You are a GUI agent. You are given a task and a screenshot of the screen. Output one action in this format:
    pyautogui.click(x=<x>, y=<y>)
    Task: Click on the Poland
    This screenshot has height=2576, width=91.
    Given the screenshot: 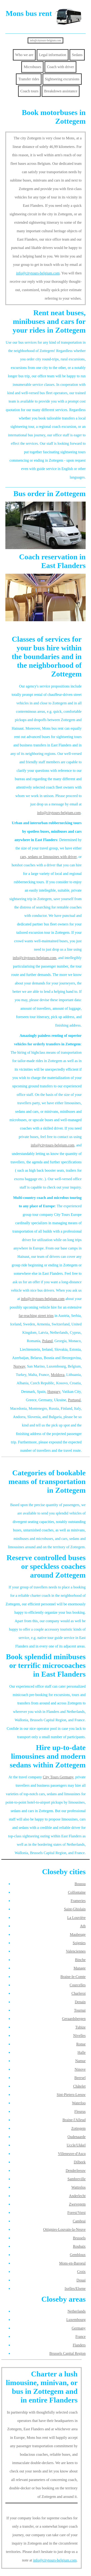 What is the action you would take?
    pyautogui.click(x=47, y=1341)
    